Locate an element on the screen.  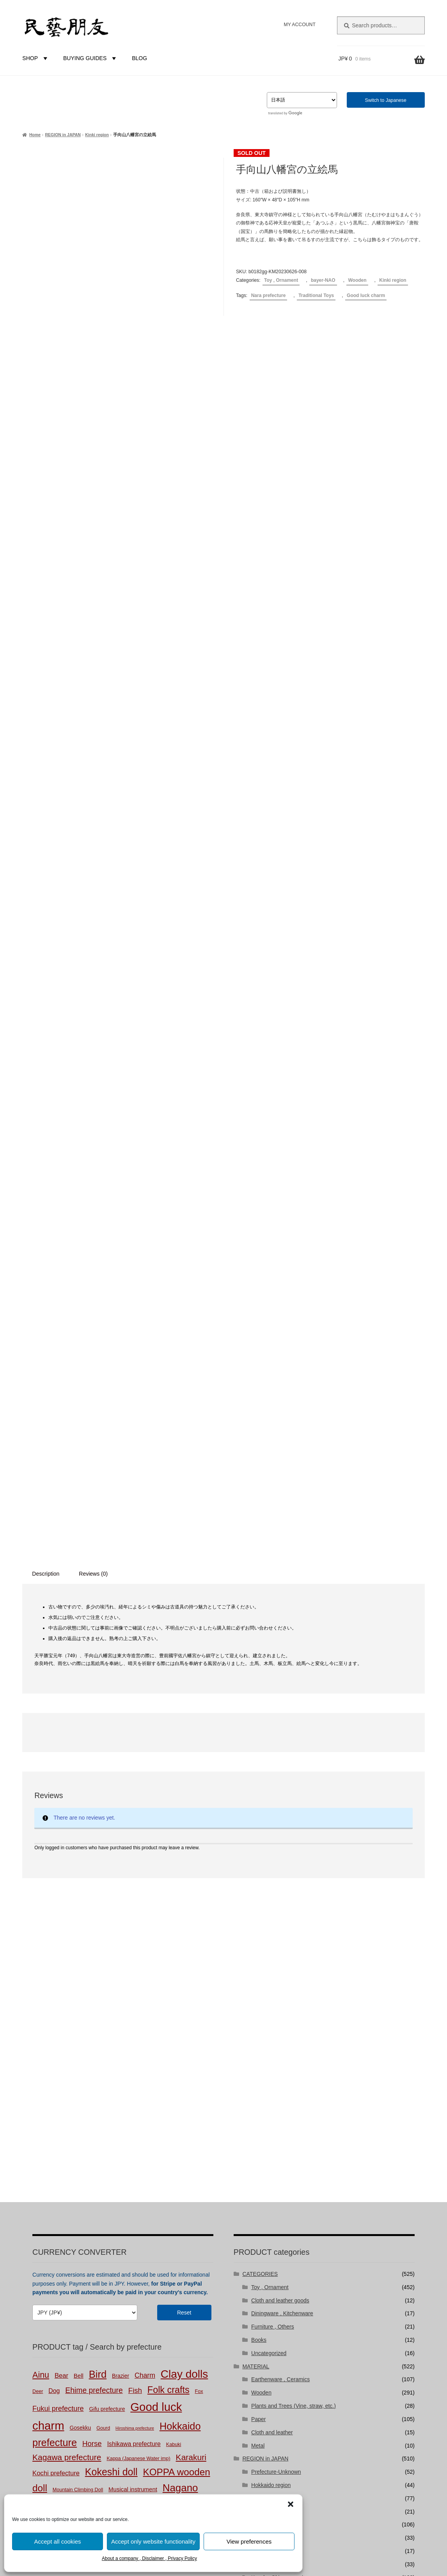
Home is located at coordinates (35, 134).